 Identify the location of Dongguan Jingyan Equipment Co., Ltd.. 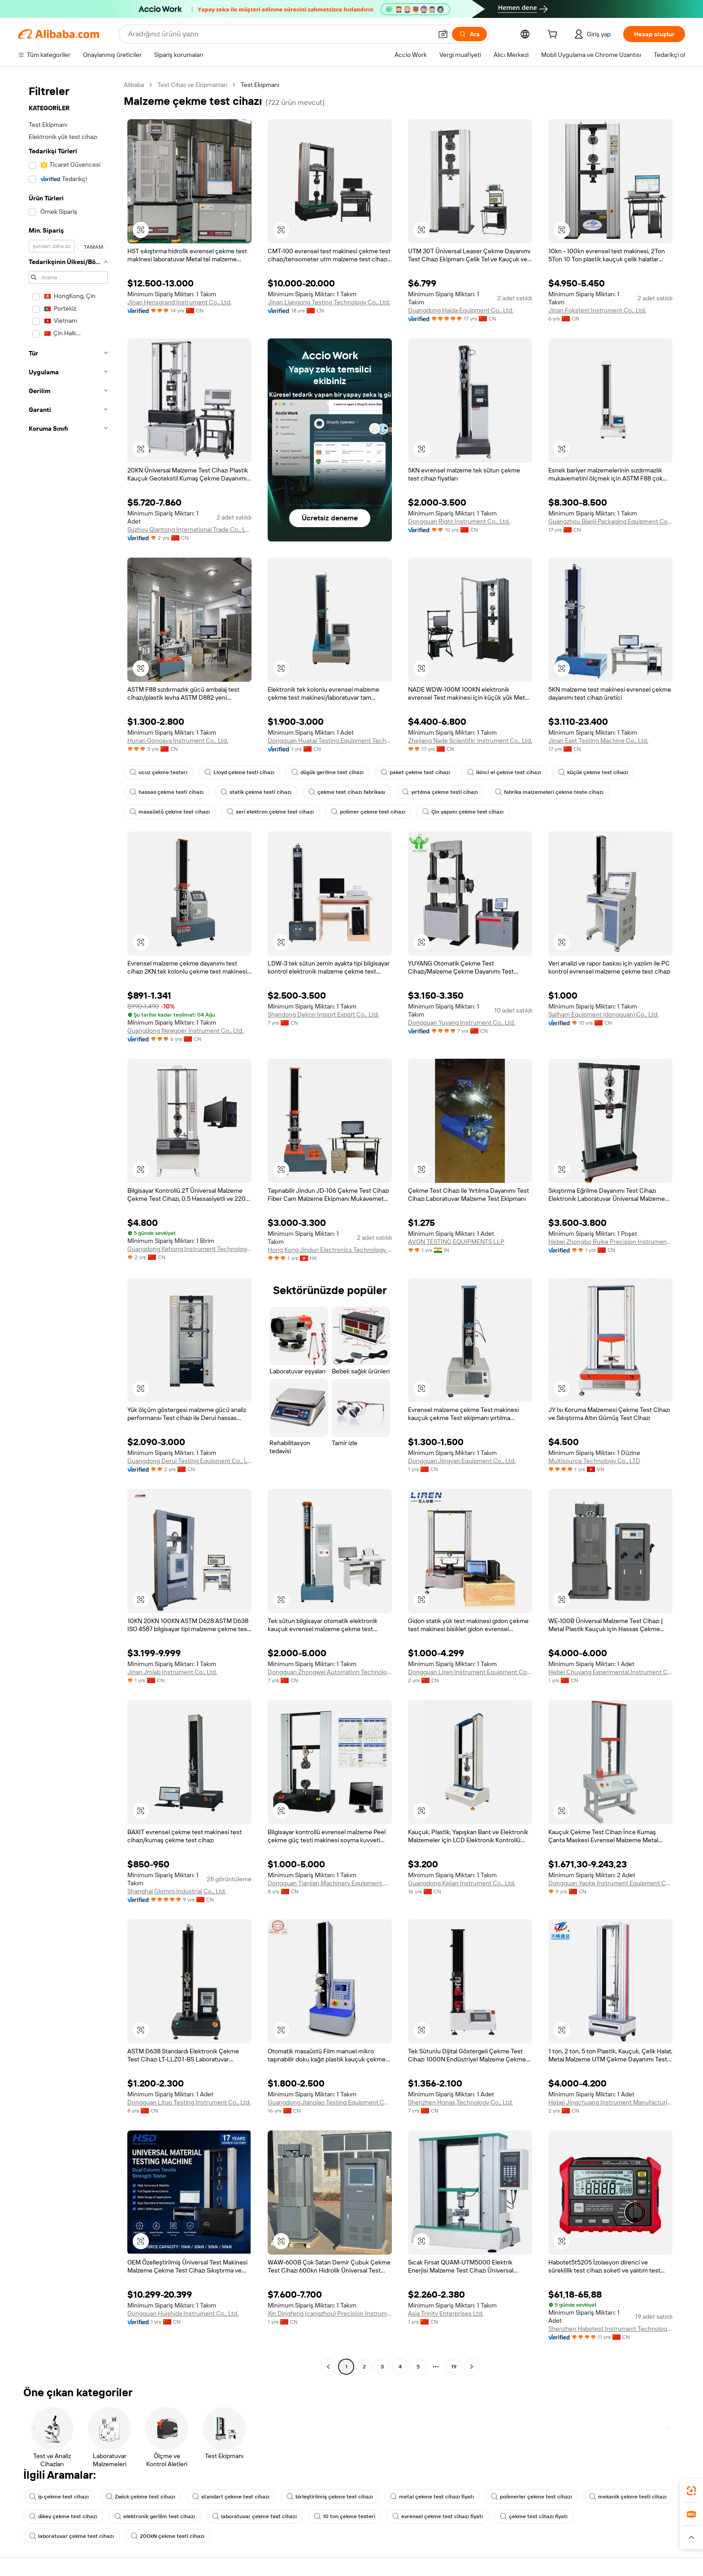
(462, 1460).